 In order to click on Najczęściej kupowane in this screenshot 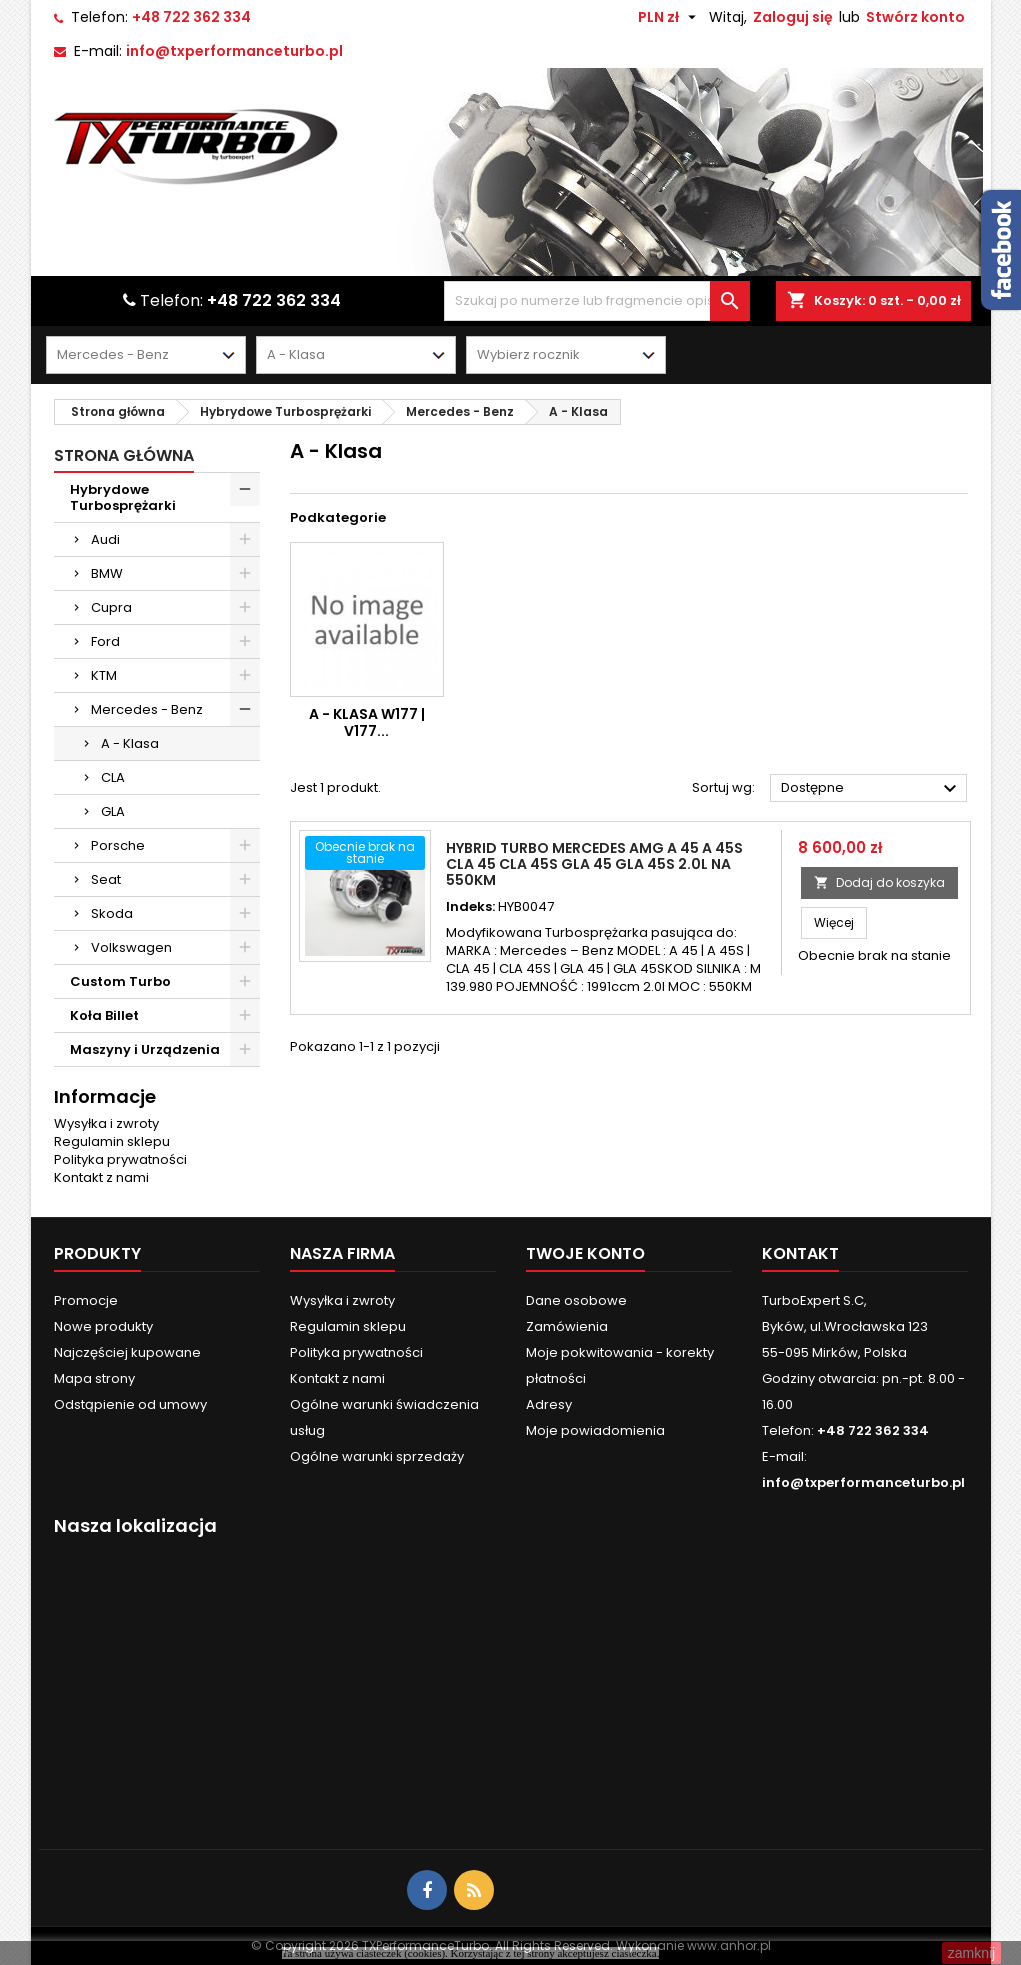, I will do `click(127, 1352)`.